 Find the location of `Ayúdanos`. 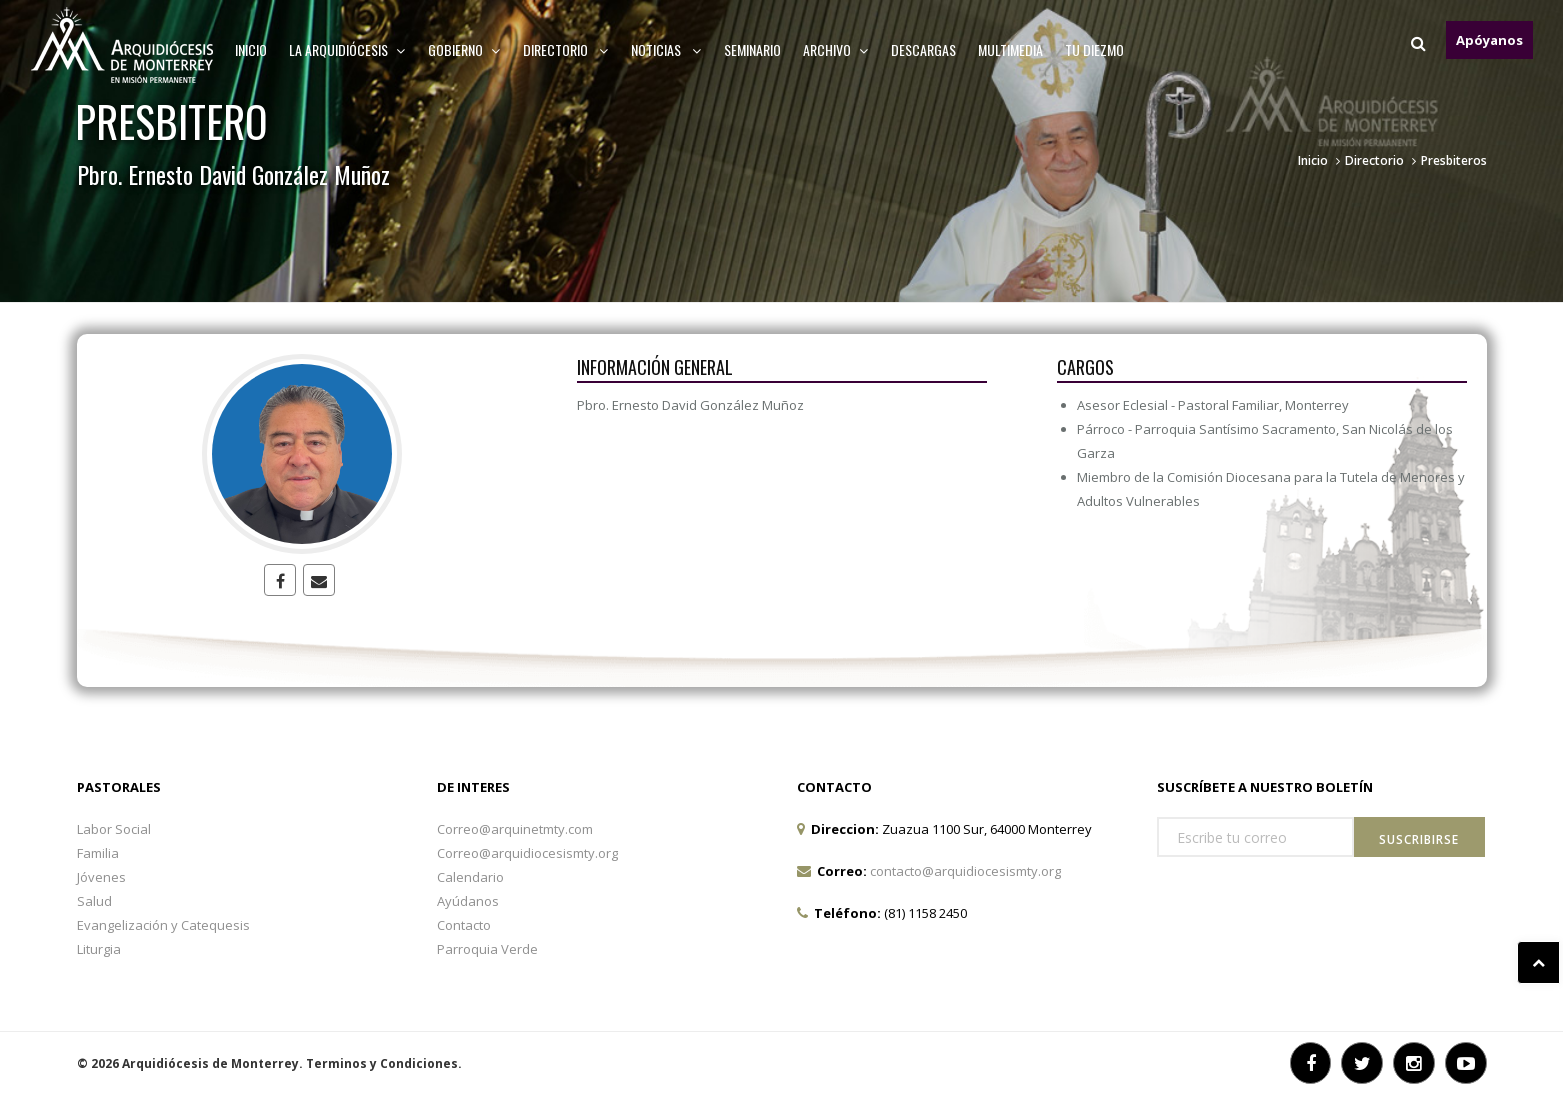

Ayúdanos is located at coordinates (468, 901).